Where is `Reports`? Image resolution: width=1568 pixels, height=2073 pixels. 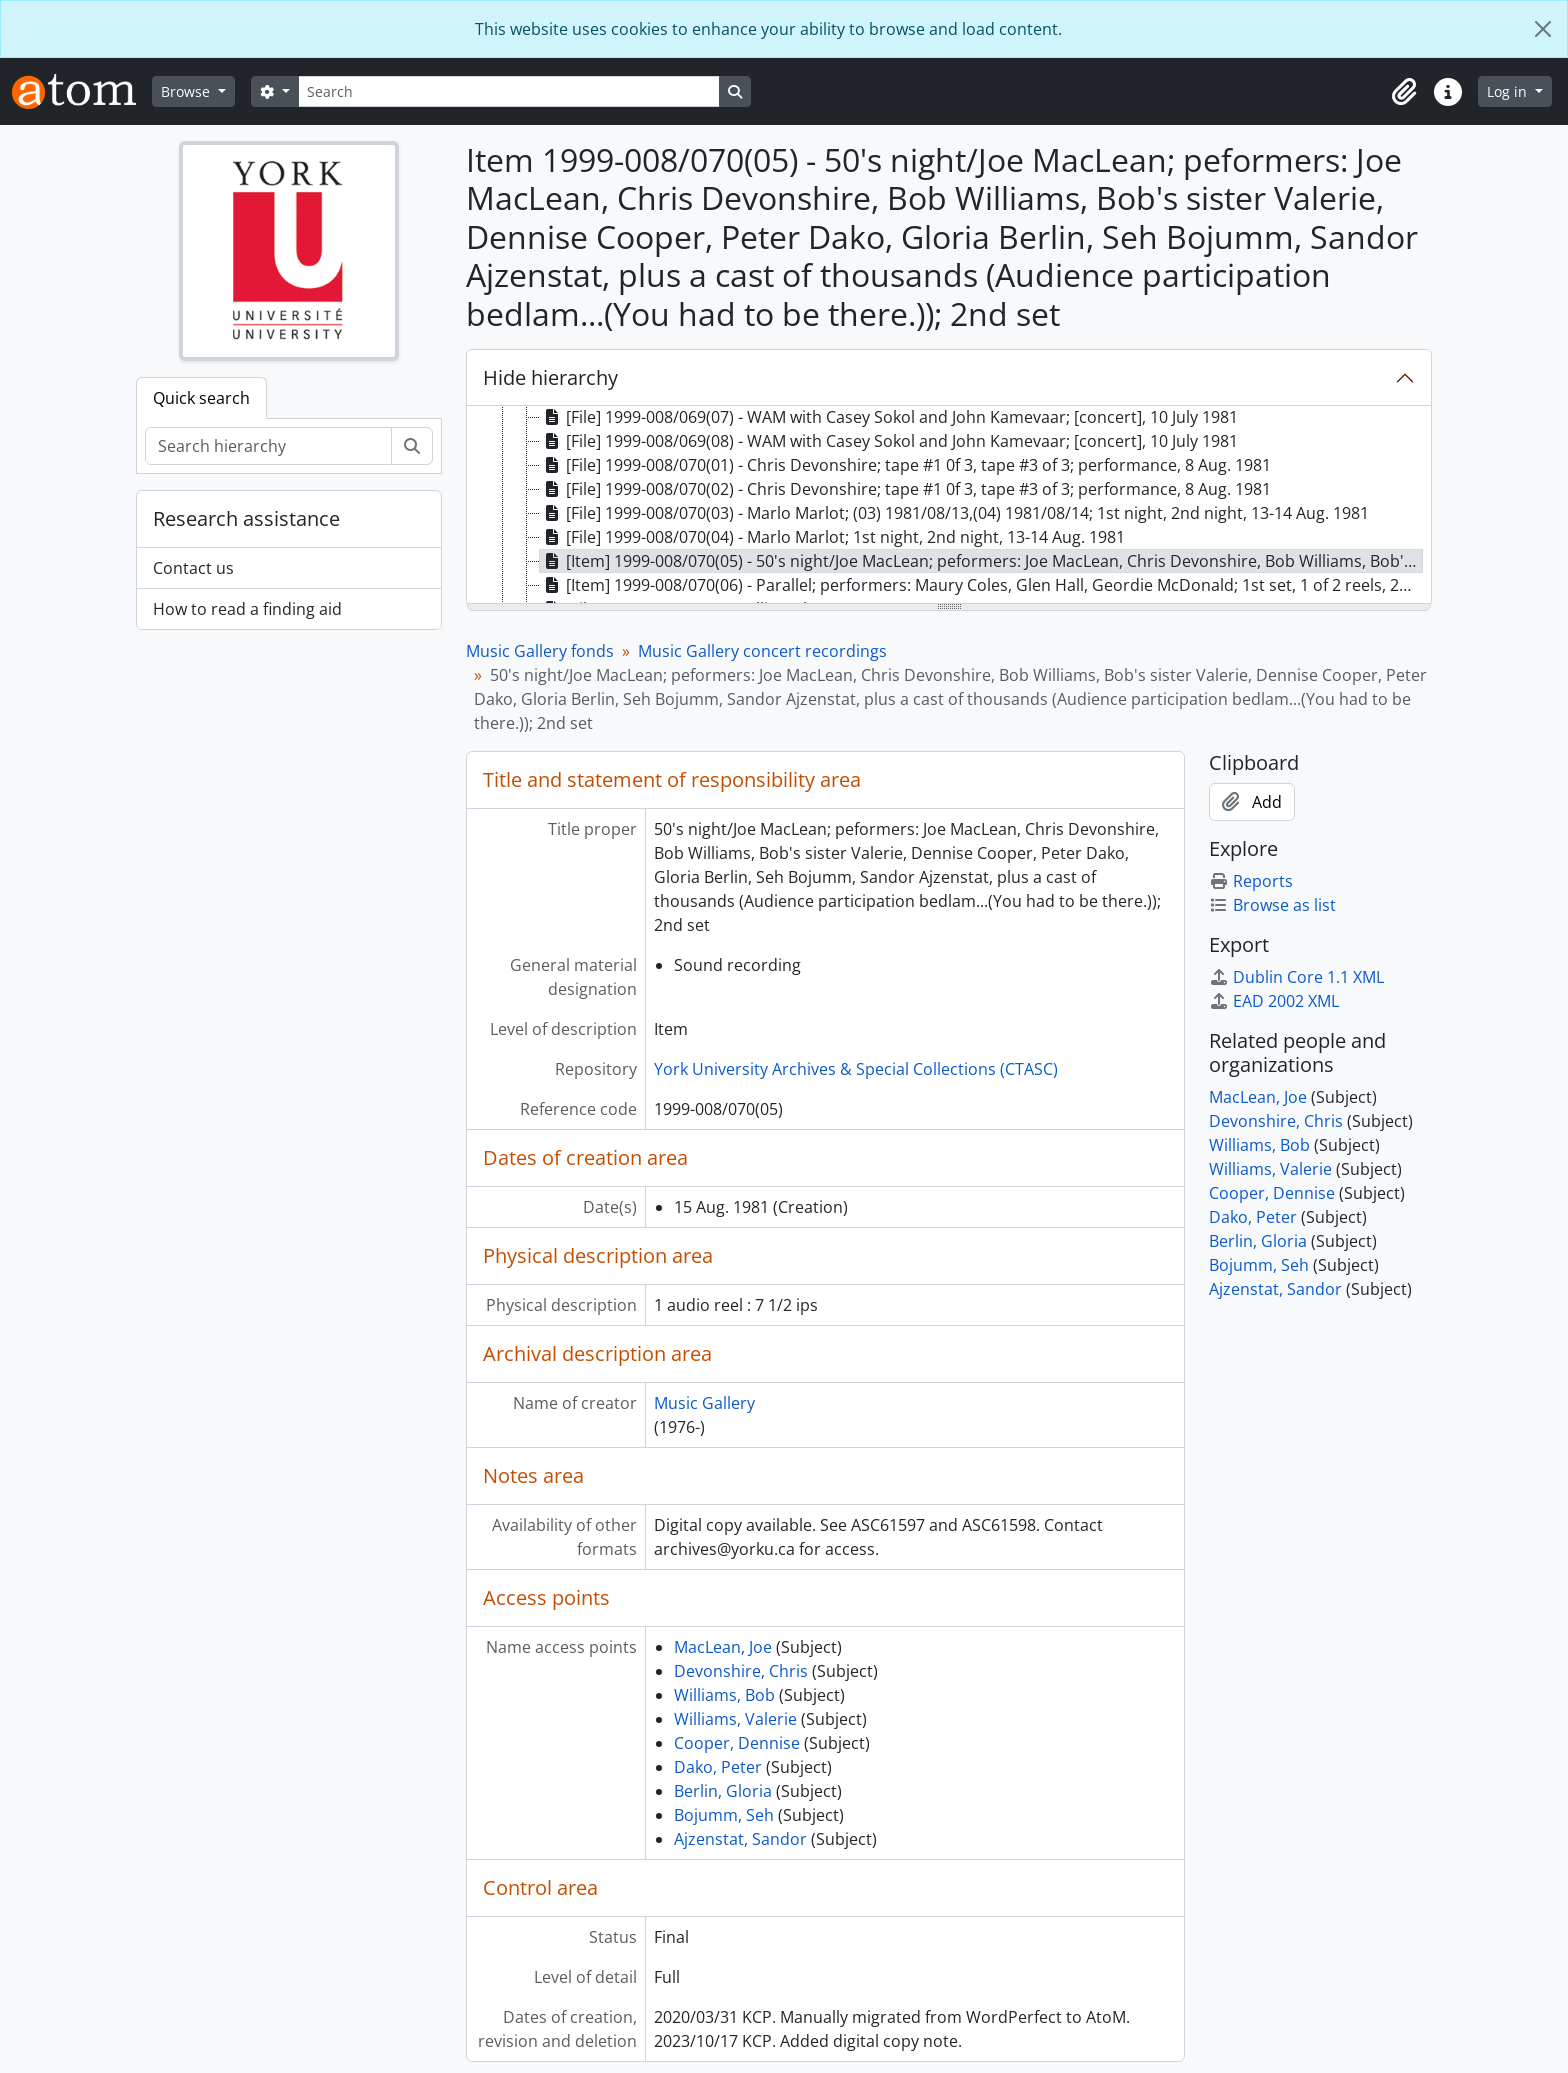 Reports is located at coordinates (1251, 881).